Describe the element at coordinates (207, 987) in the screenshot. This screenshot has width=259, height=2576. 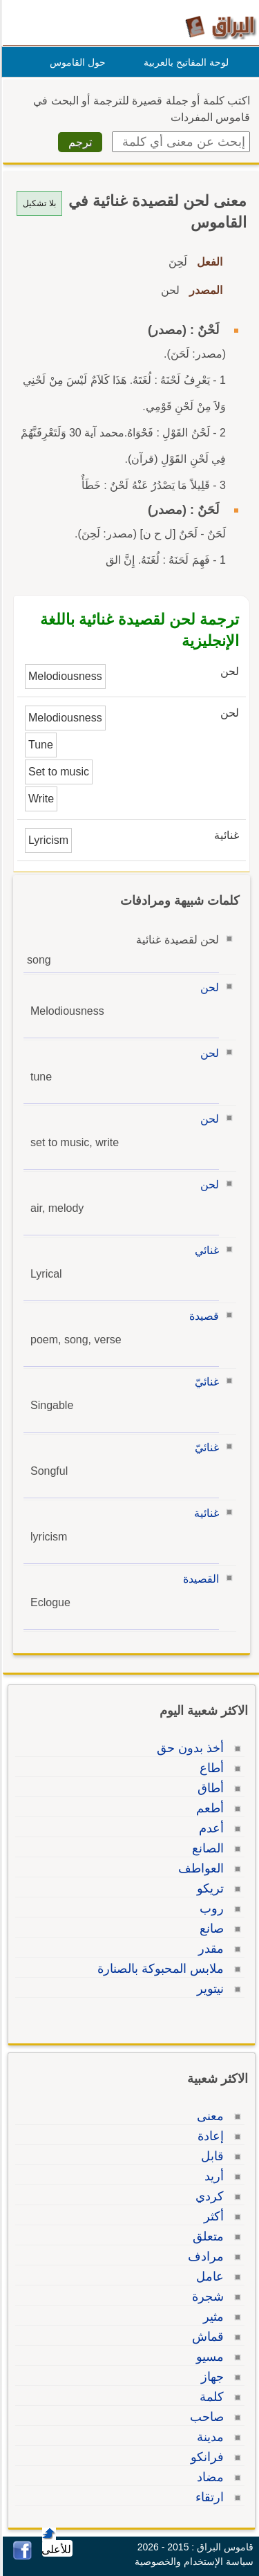
I see `لحن` at that location.